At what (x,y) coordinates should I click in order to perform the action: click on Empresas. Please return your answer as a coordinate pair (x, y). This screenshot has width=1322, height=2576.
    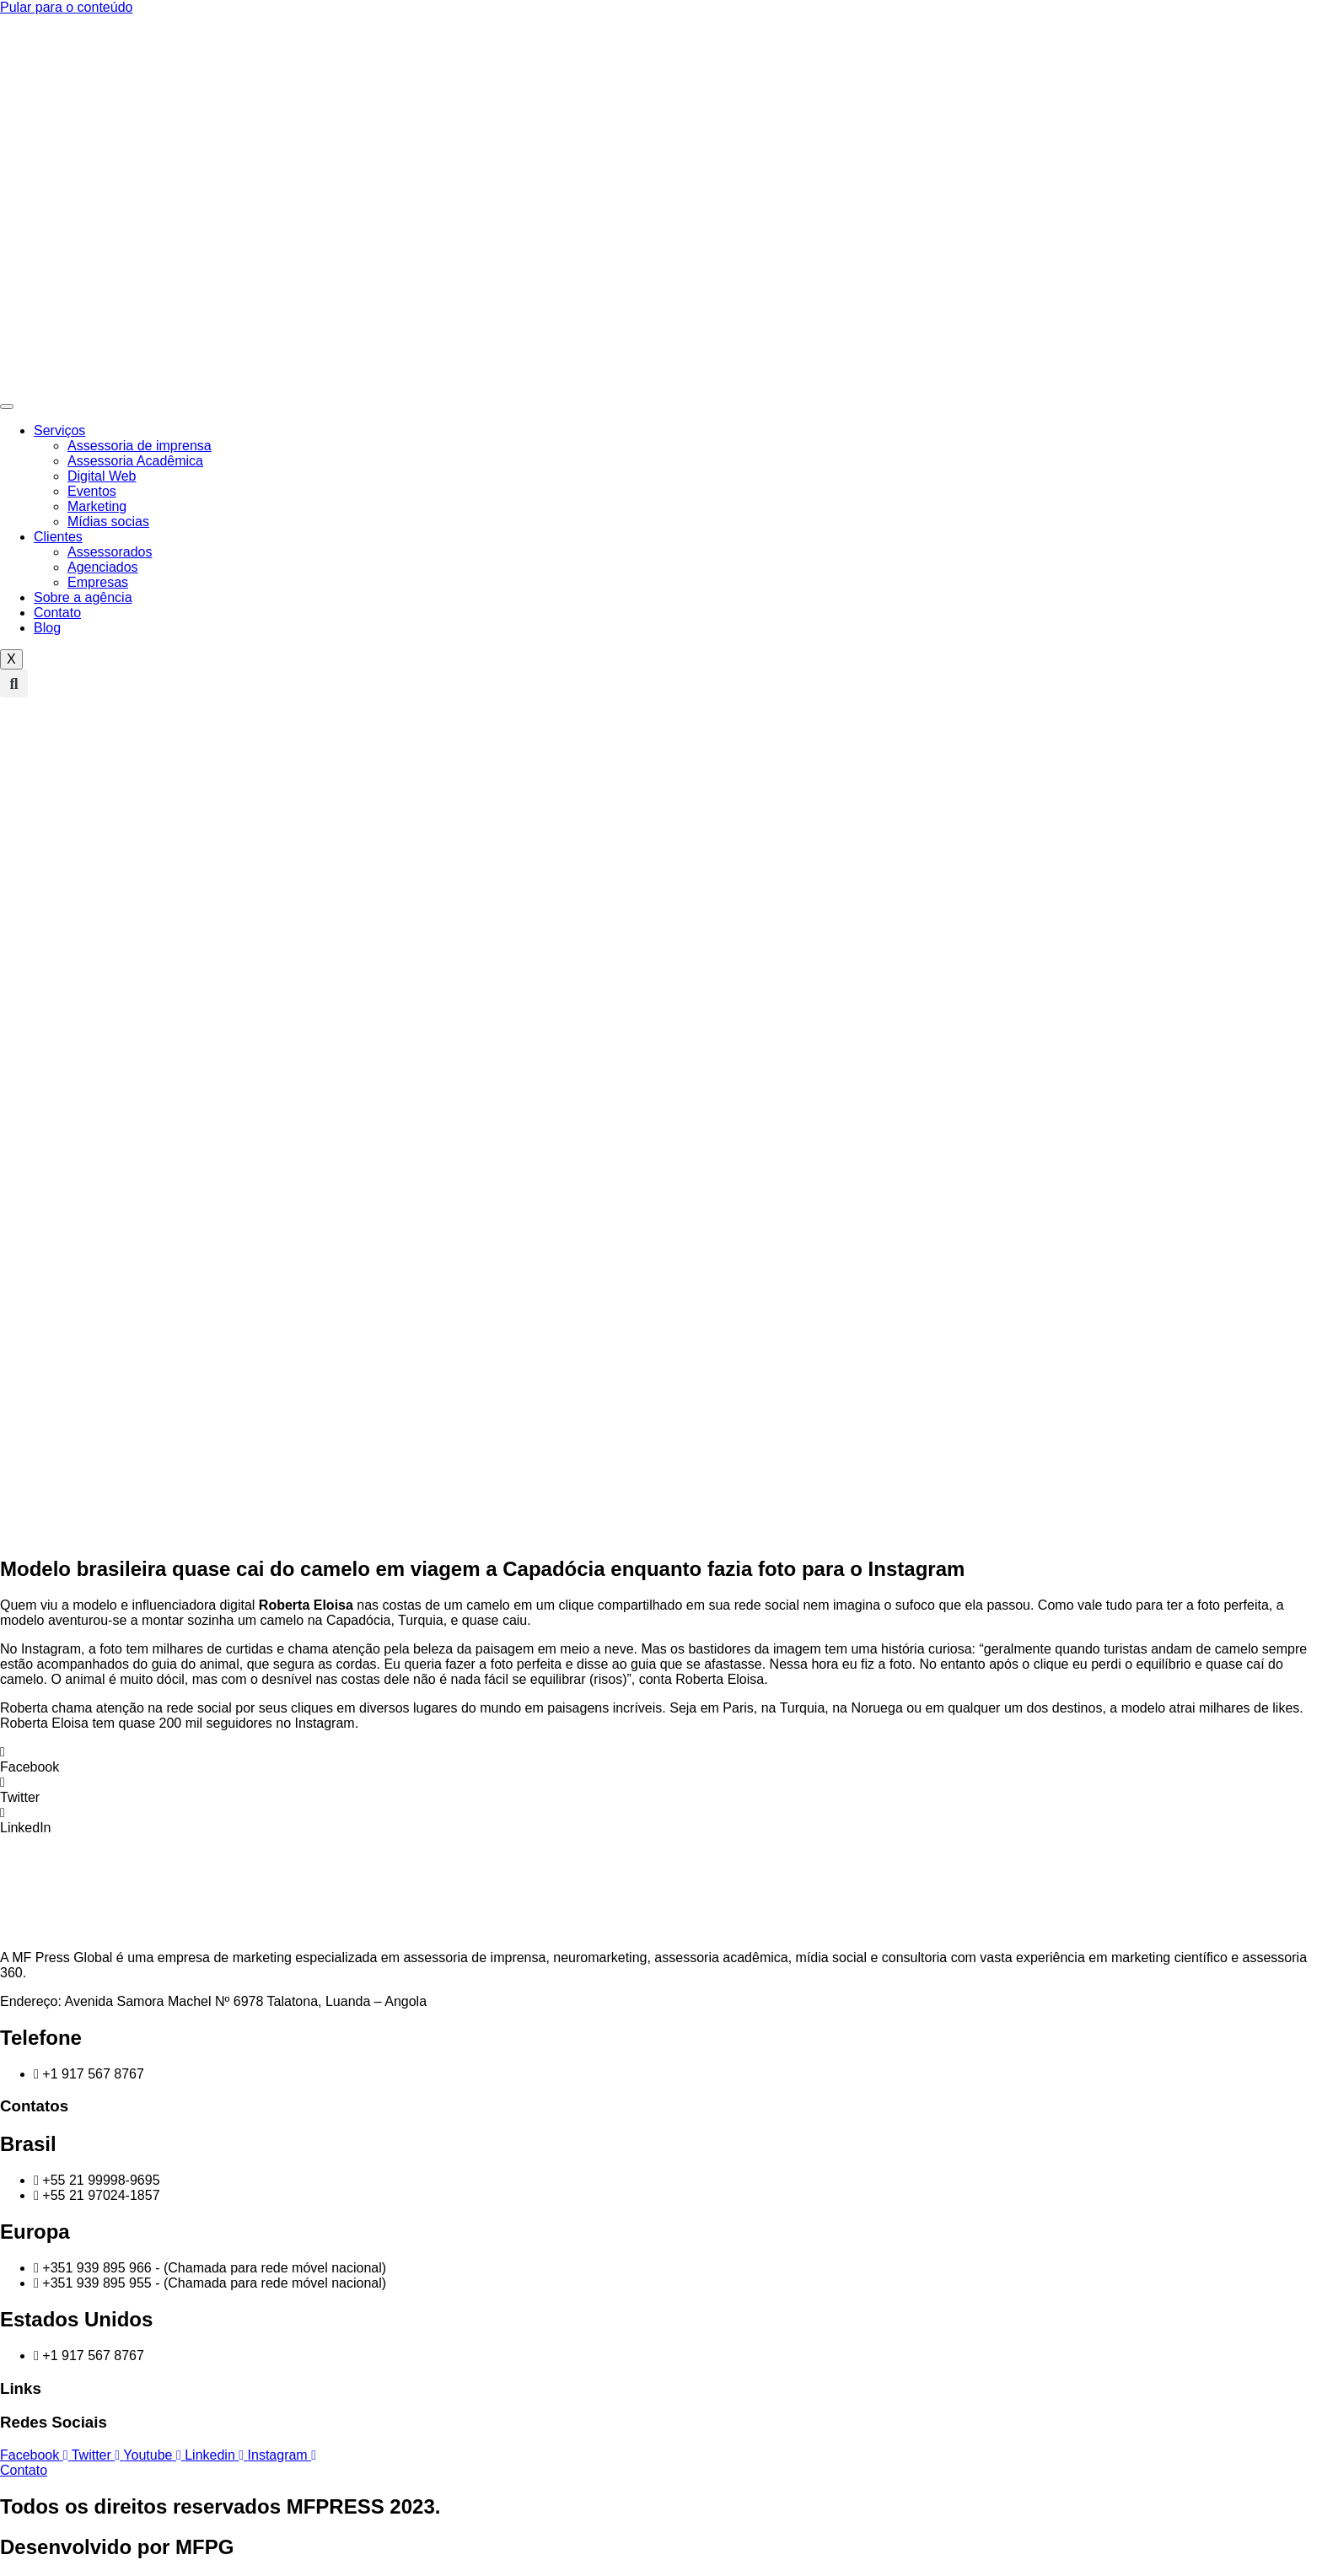
    Looking at the image, I should click on (97, 582).